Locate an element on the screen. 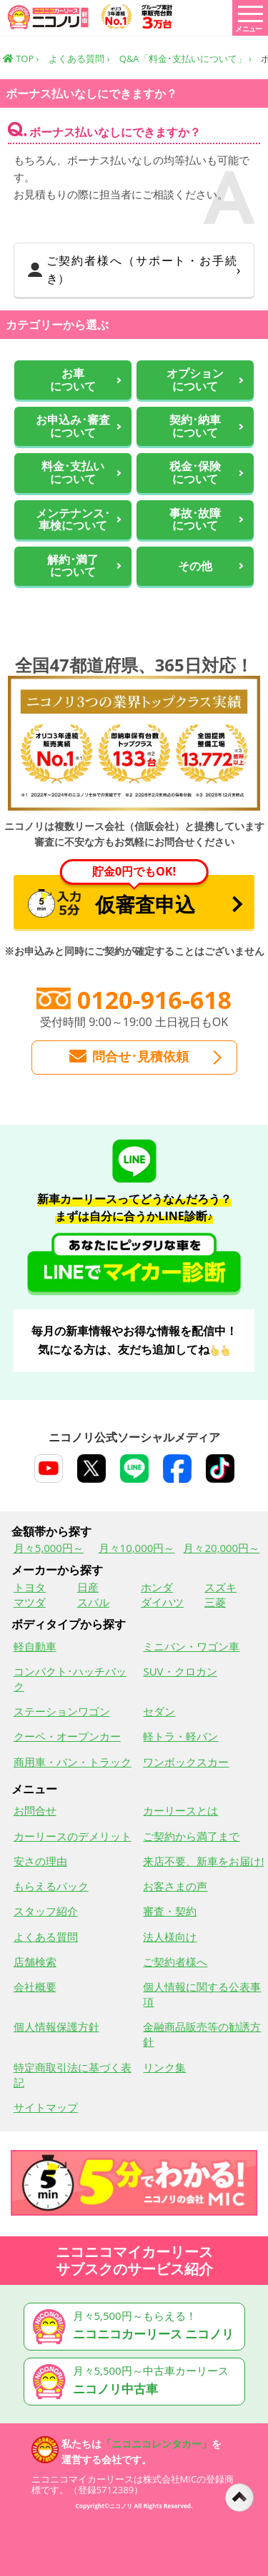 This screenshot has height=2576, width=268. マツダ is located at coordinates (30, 1602).